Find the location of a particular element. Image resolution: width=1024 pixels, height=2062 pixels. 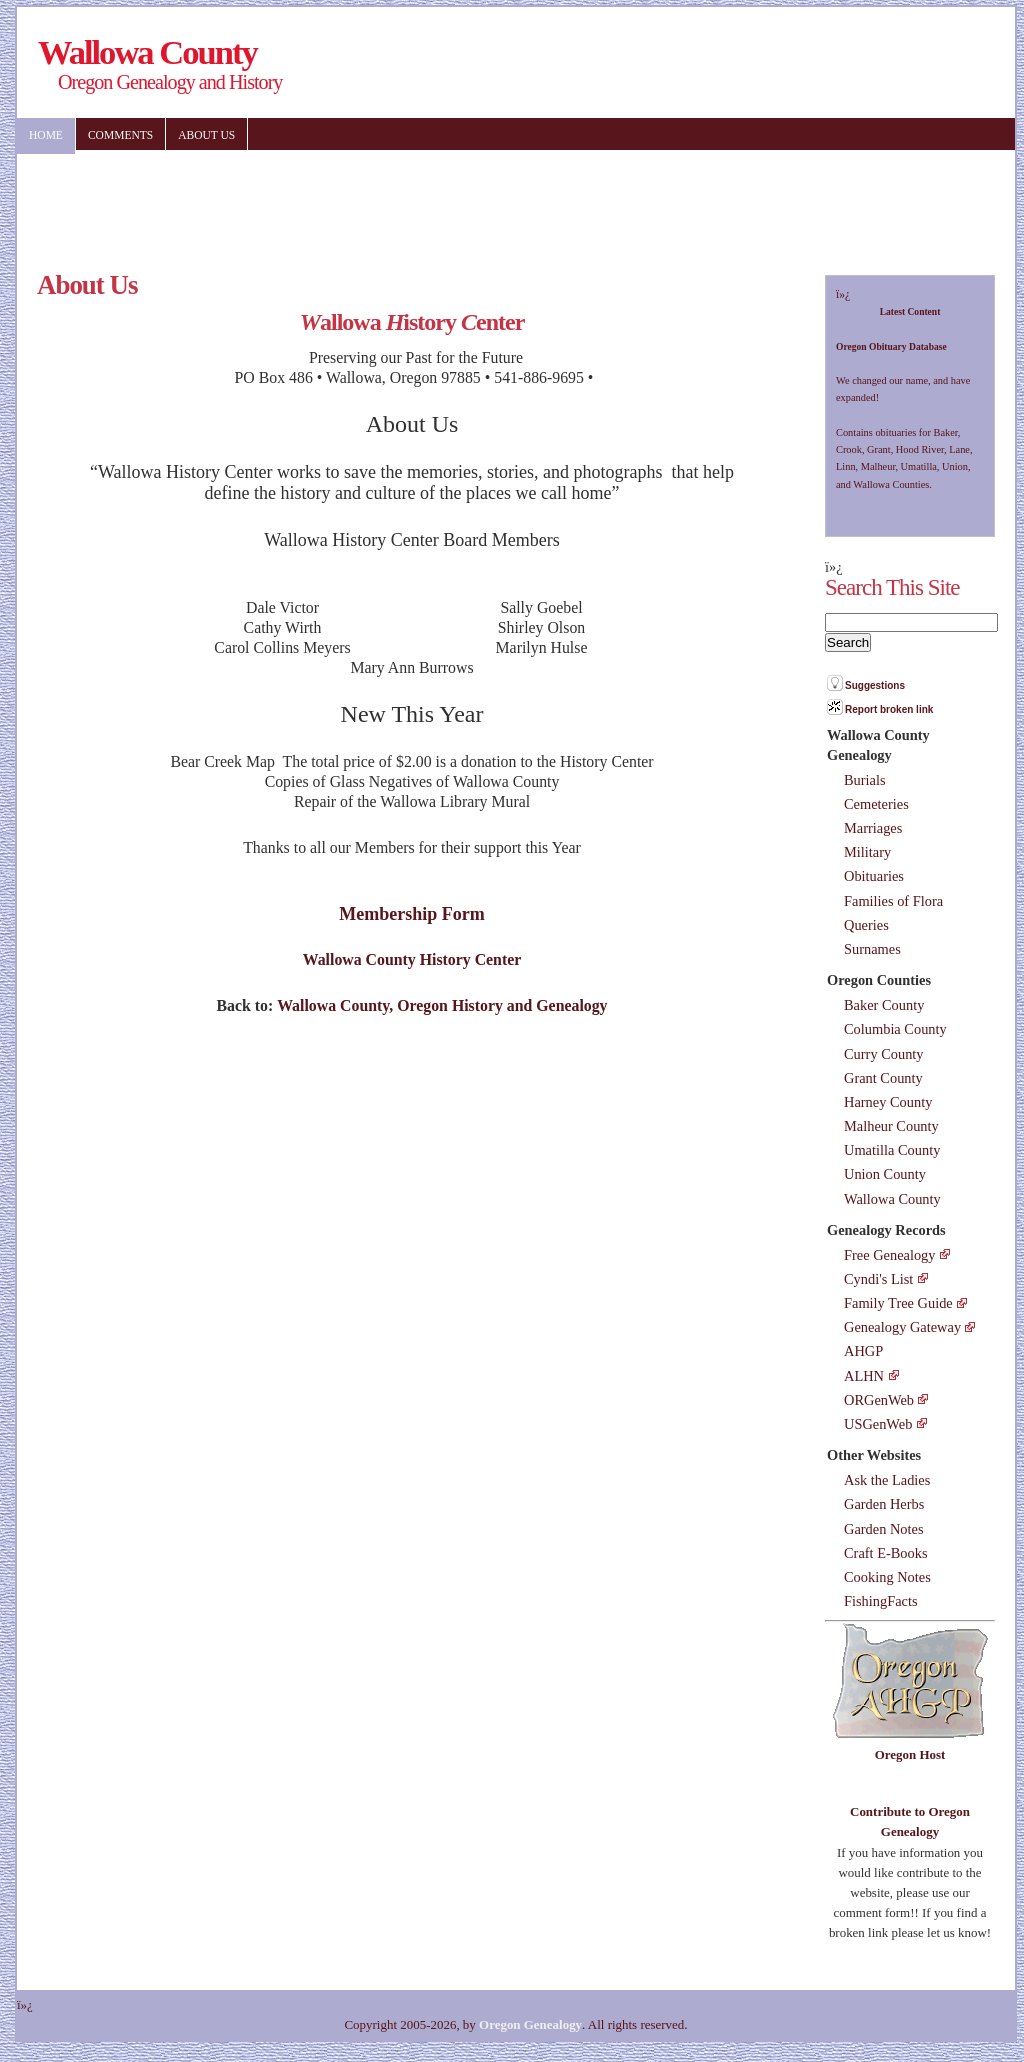

Cemeteries is located at coordinates (876, 804).